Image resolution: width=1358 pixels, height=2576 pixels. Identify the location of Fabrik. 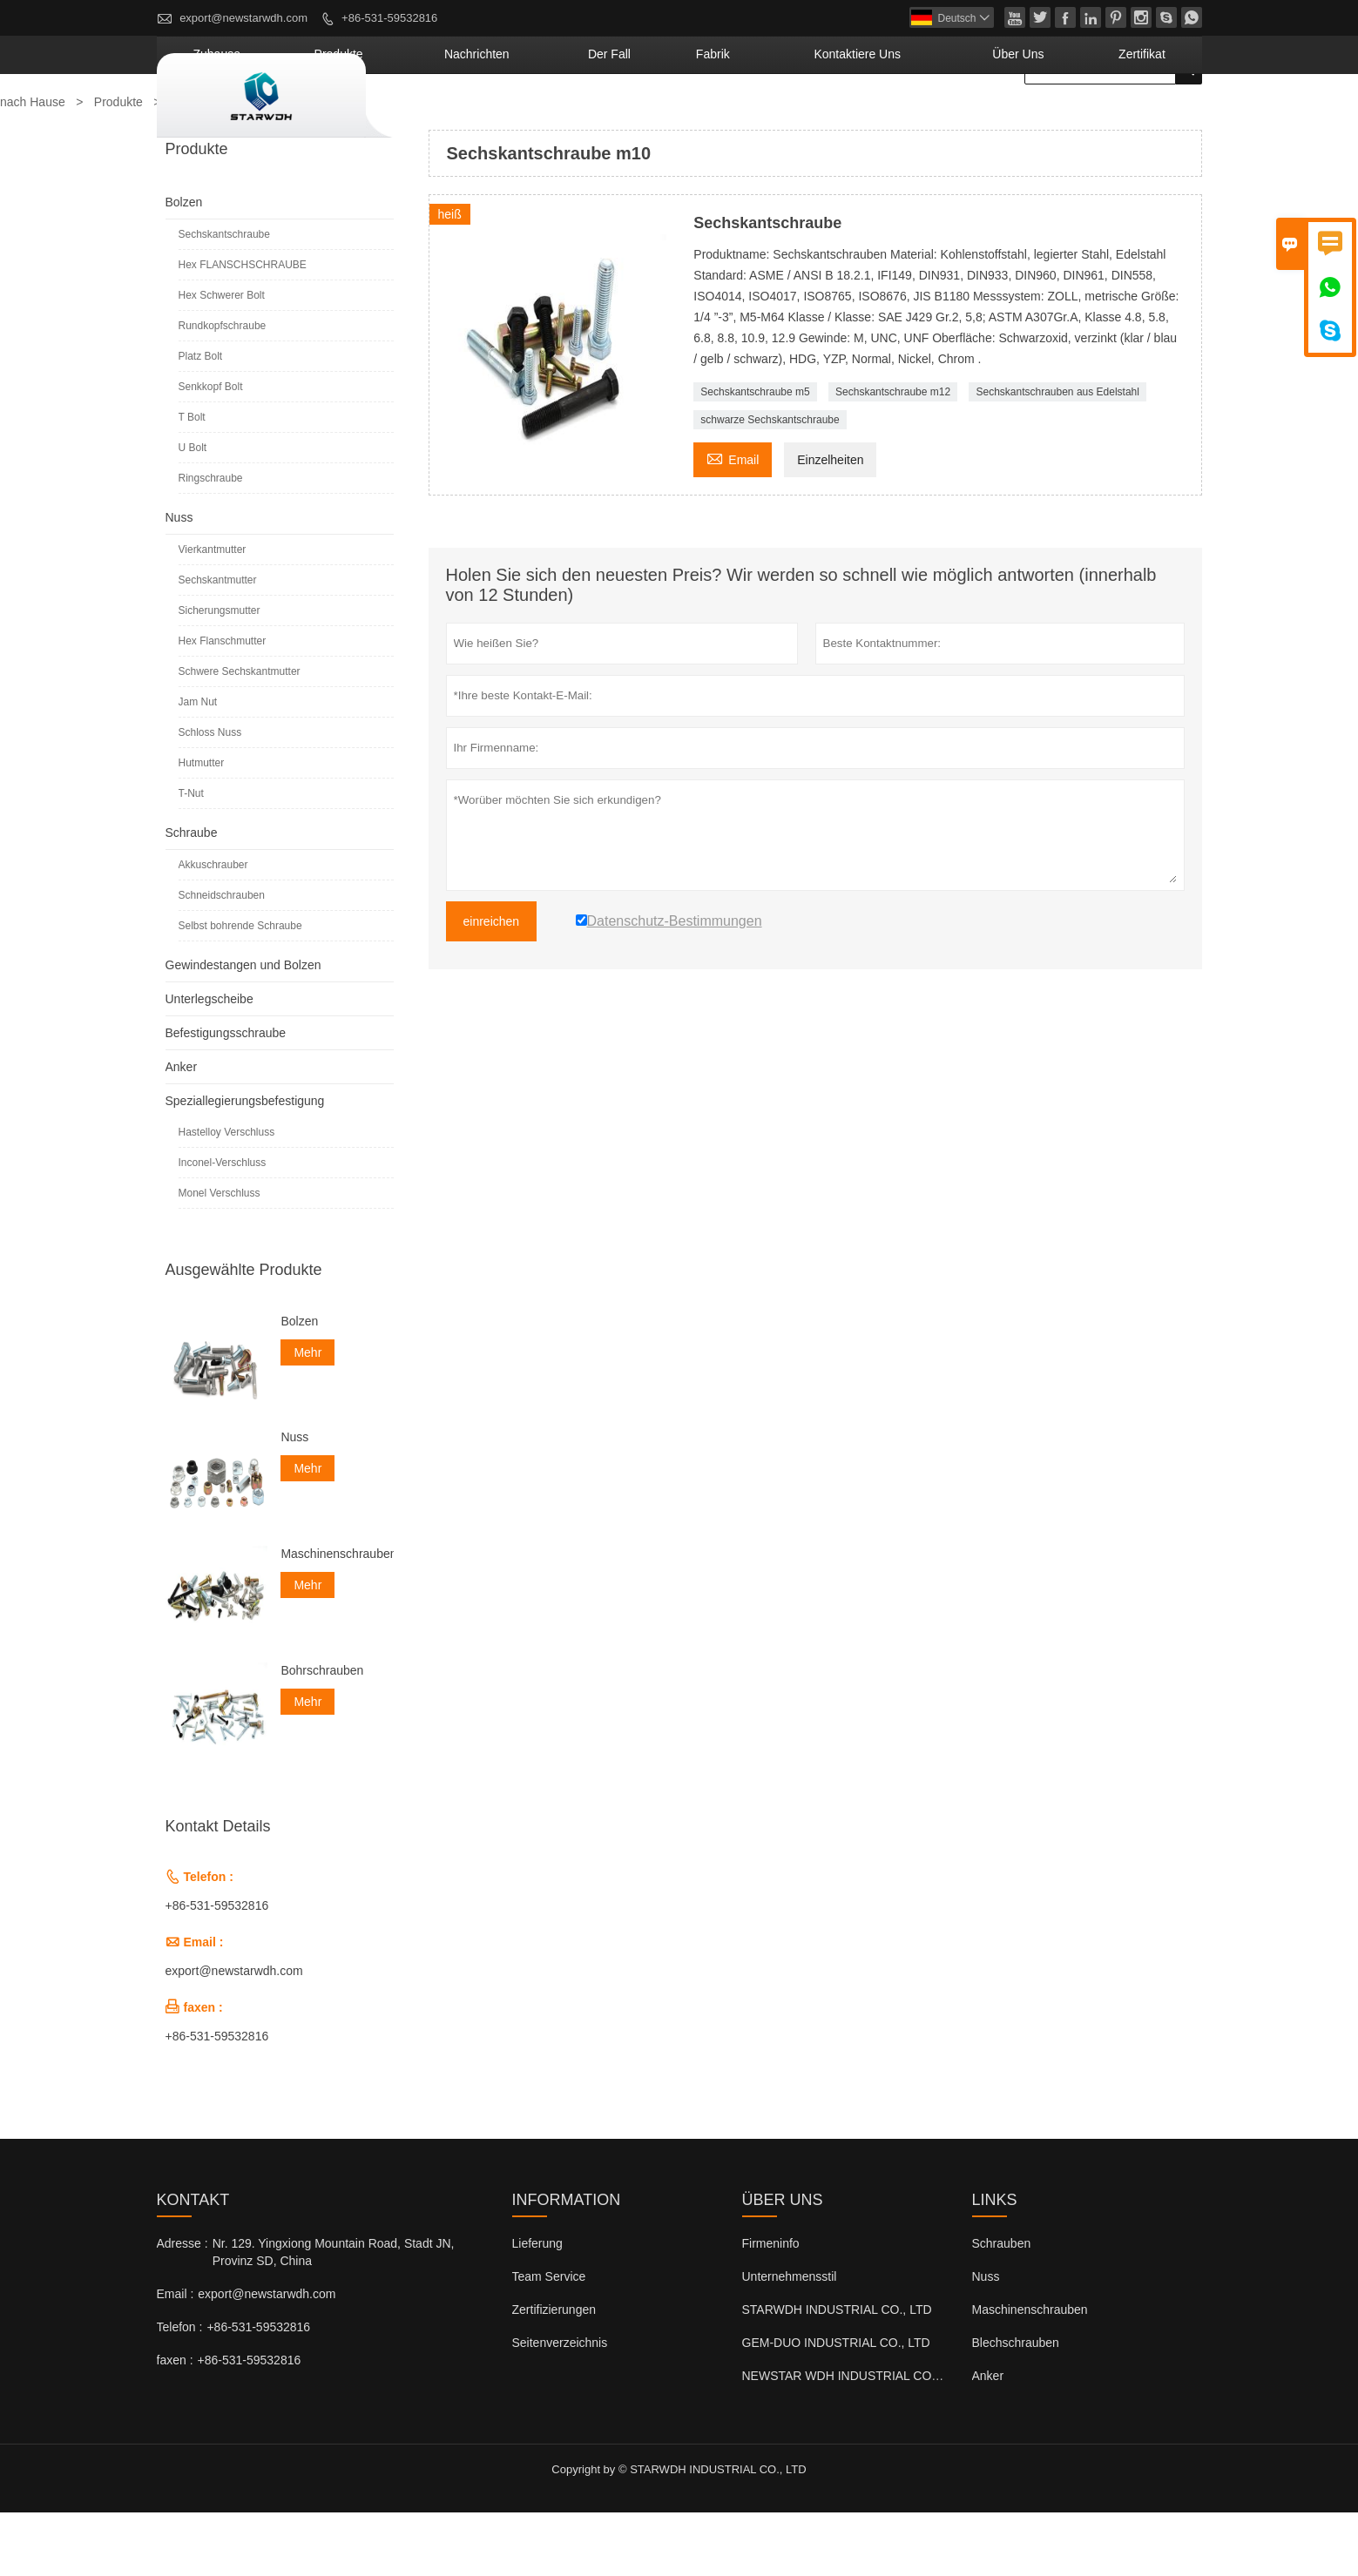
(831, 118).